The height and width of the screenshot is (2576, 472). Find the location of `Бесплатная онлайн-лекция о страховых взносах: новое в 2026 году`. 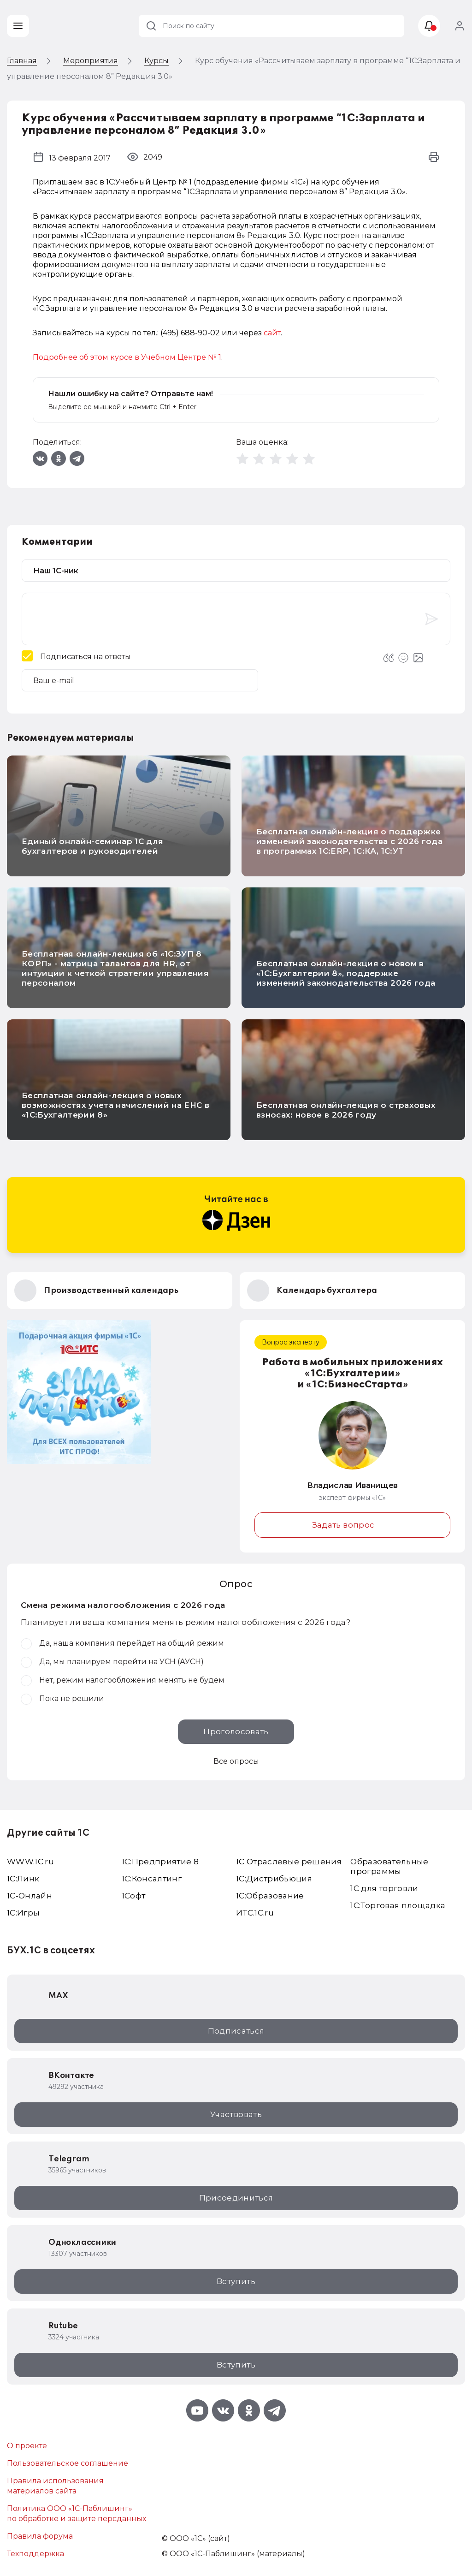

Бесплатная онлайн-лекция о страховых взносах: новое в 2026 году is located at coordinates (346, 1110).